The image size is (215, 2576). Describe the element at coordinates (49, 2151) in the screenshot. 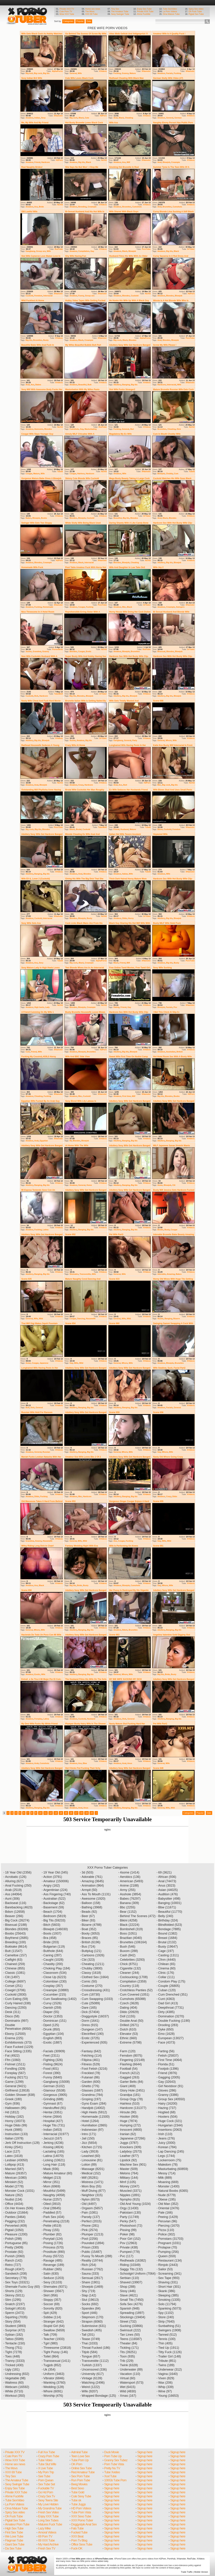

I see `Lactating` at that location.